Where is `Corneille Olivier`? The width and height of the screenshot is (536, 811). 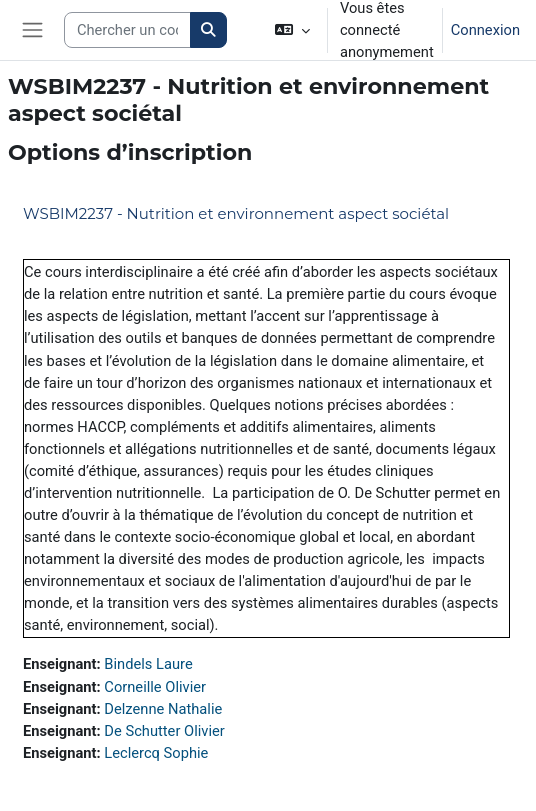 Corneille Olivier is located at coordinates (155, 687).